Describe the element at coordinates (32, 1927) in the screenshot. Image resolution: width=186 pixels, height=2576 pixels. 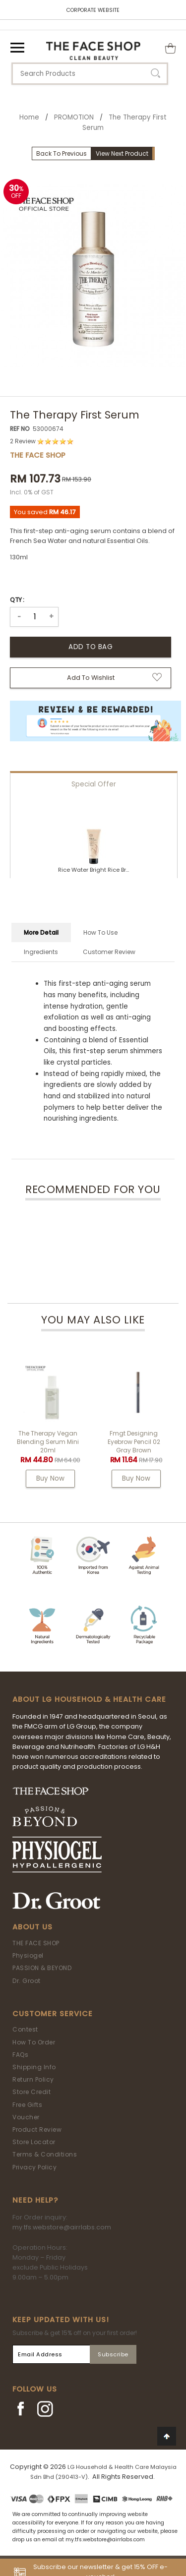
I see `About Us` at that location.